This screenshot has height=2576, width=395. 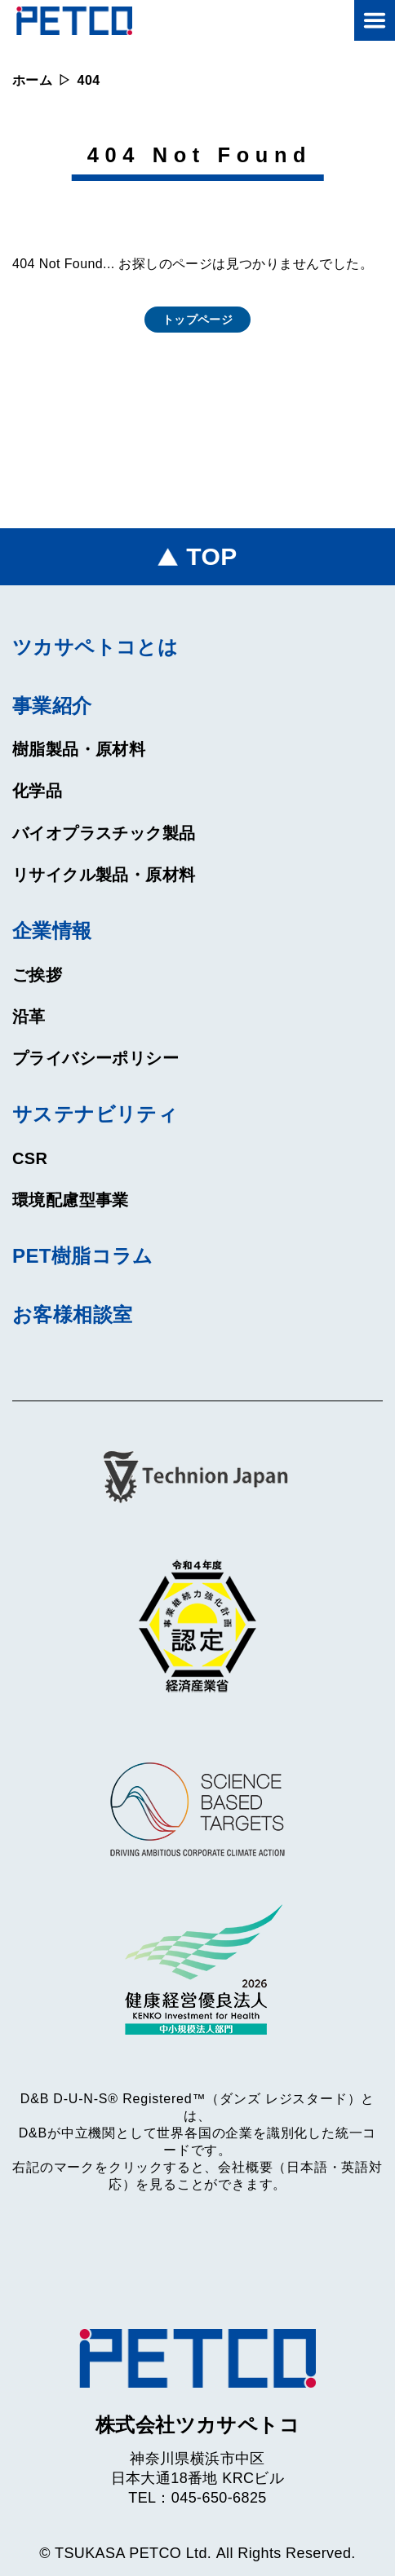 What do you see at coordinates (29, 1017) in the screenshot?
I see `沿革` at bounding box center [29, 1017].